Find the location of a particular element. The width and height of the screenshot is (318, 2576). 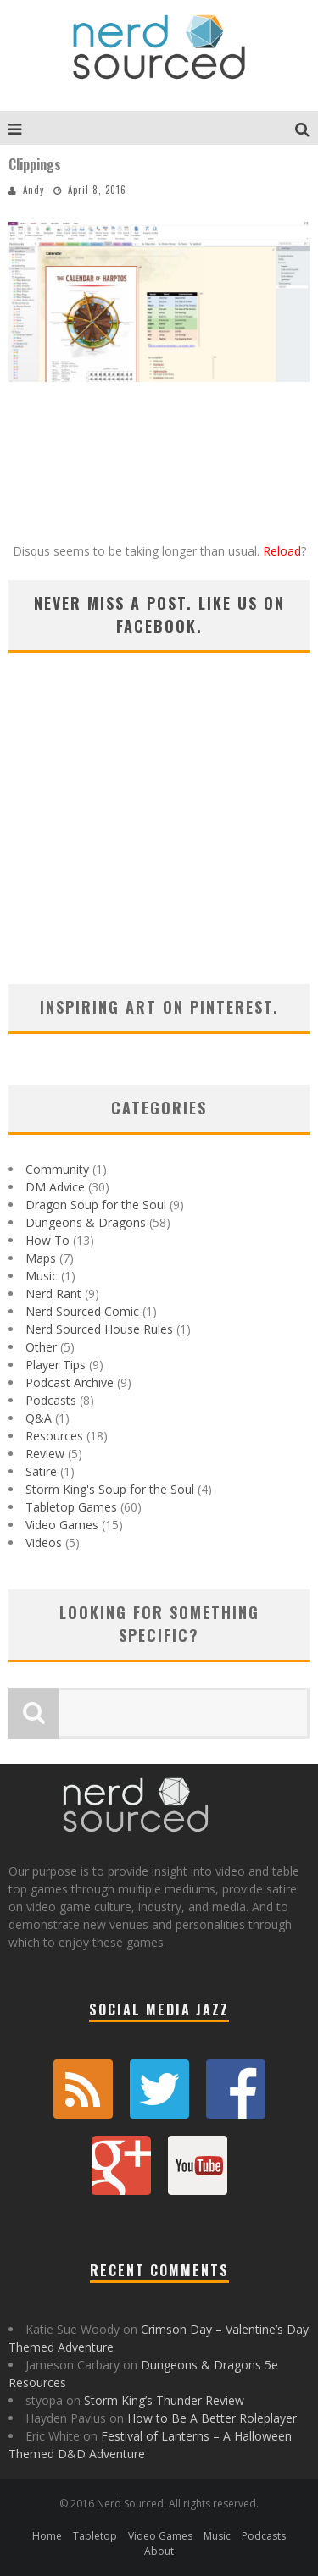

Videos is located at coordinates (43, 1542).